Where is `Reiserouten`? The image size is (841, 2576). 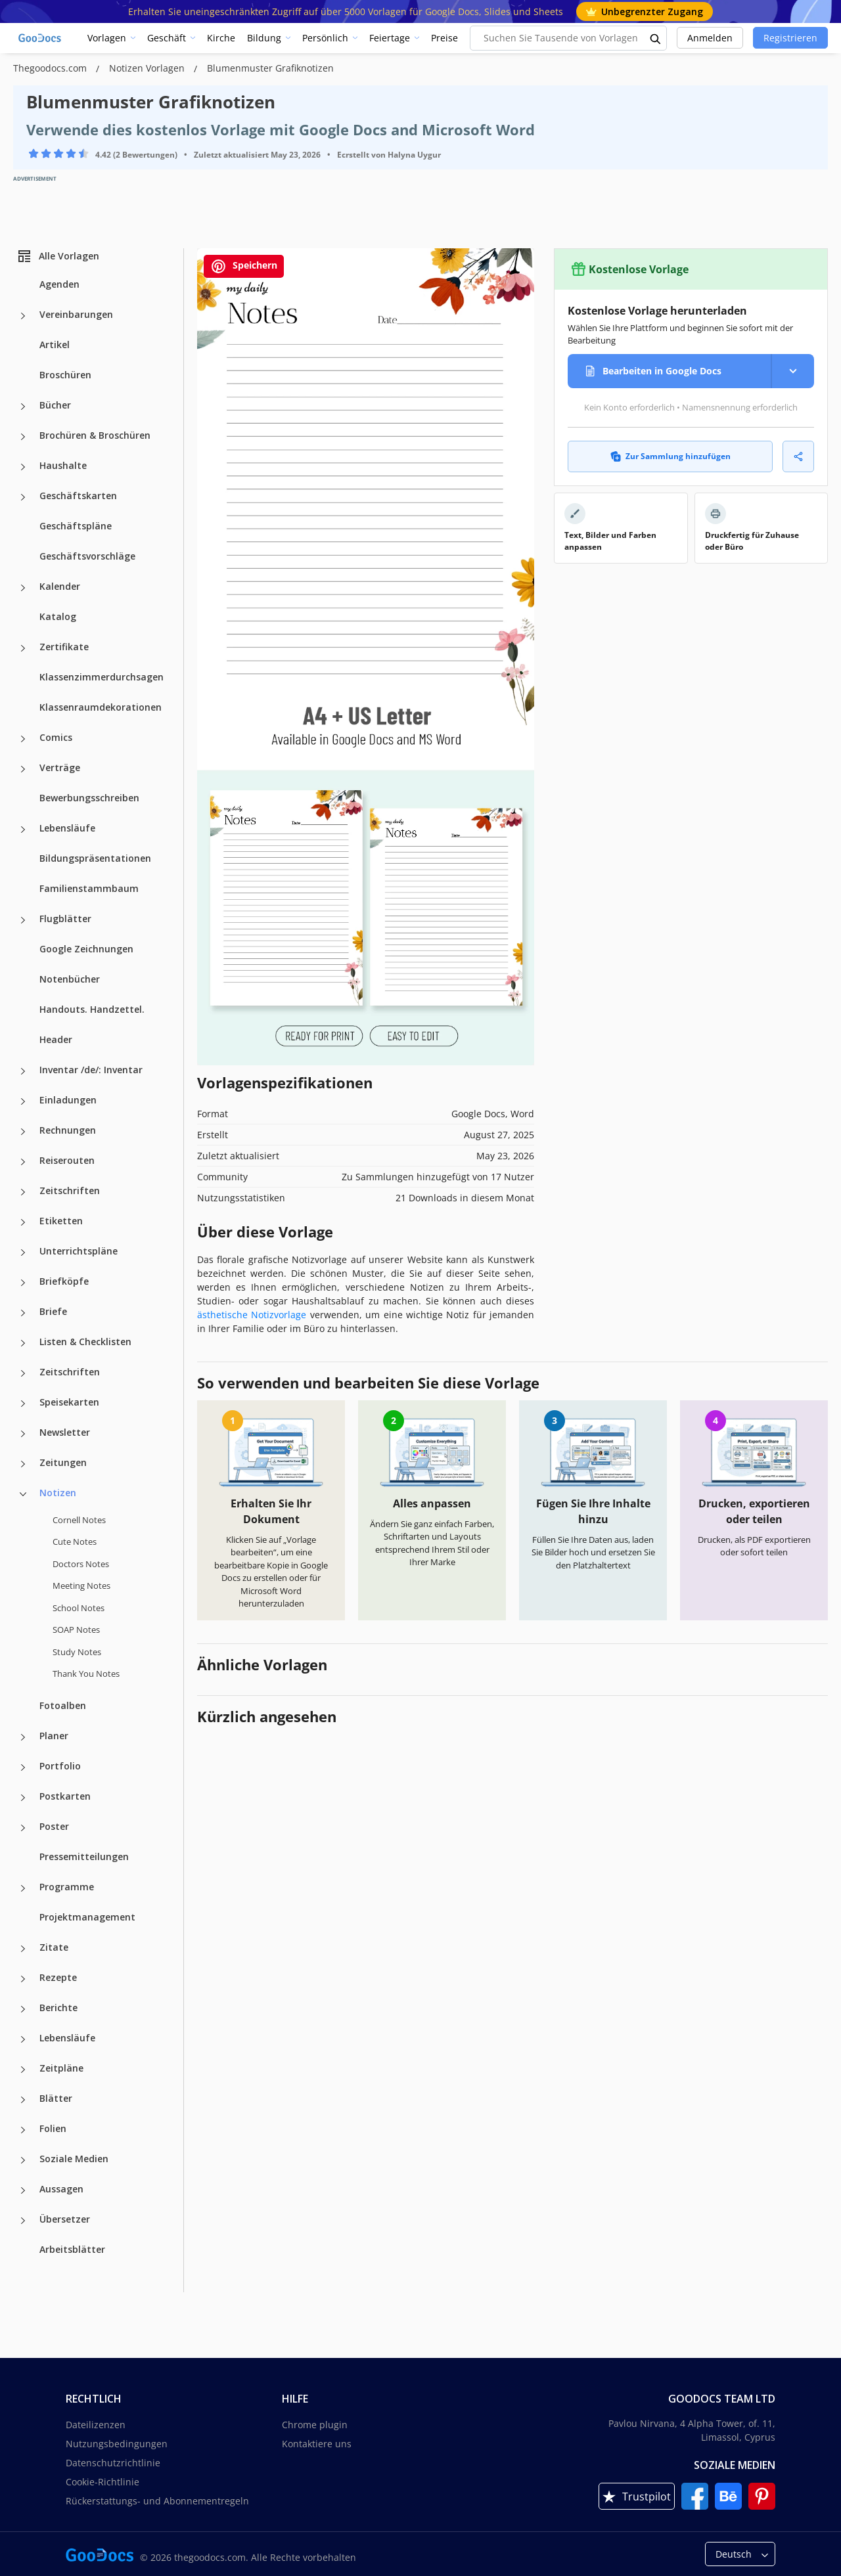 Reiserouten is located at coordinates (67, 1160).